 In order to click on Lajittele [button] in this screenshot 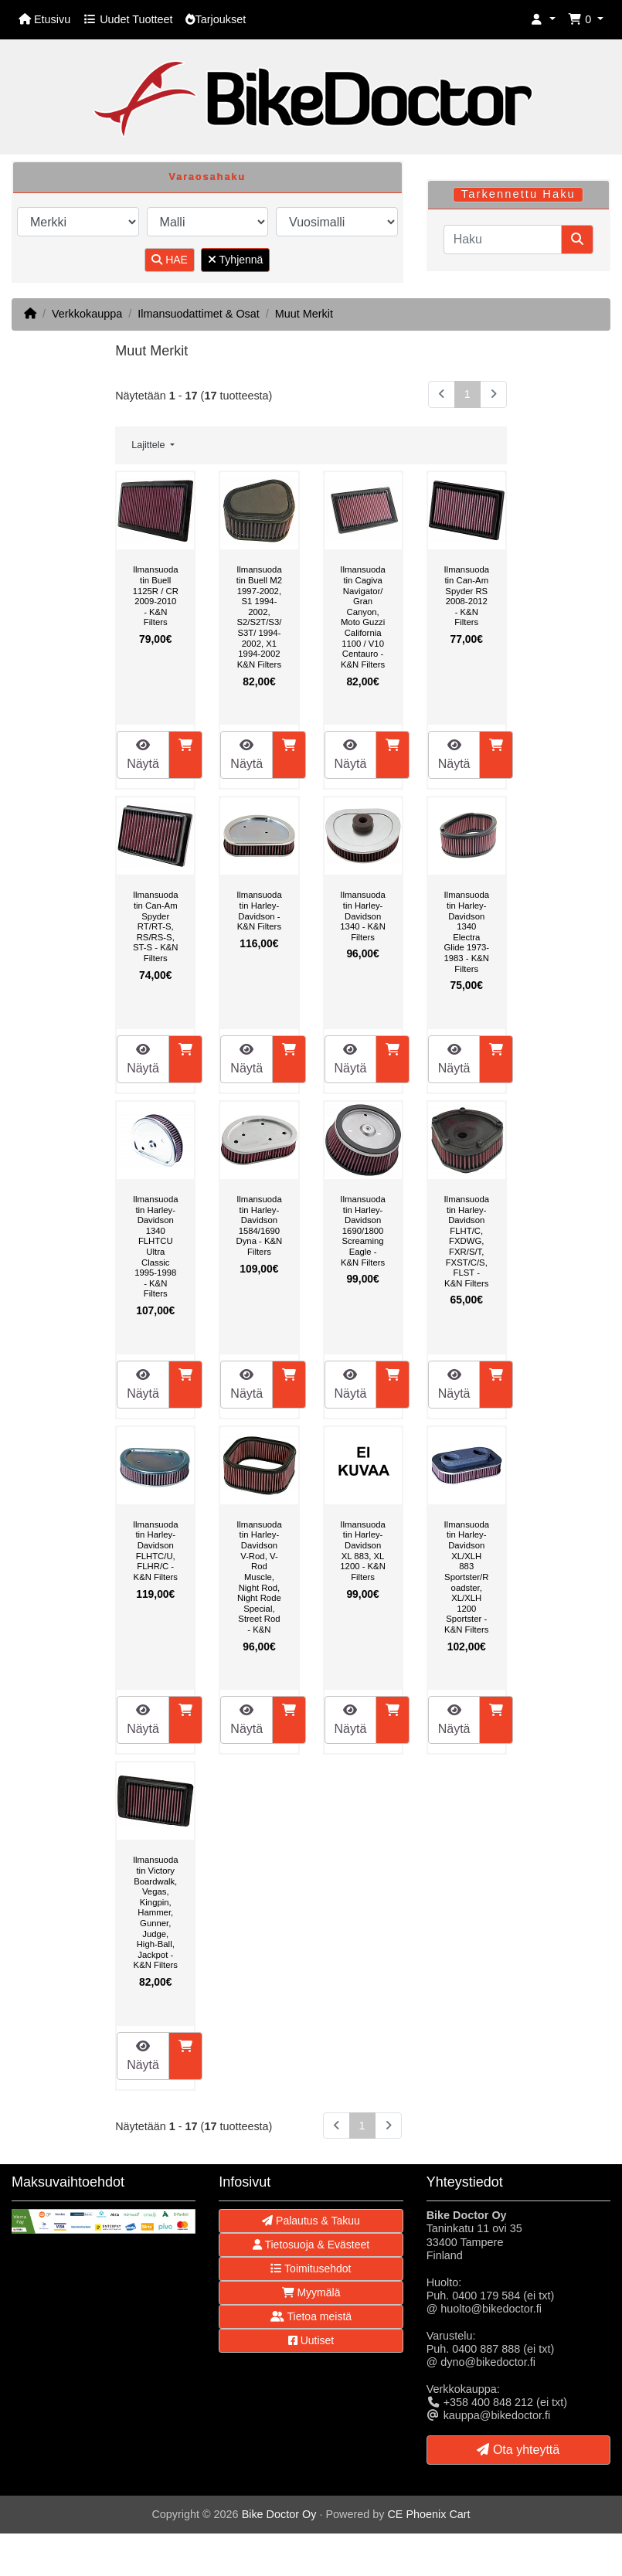, I will do `click(149, 445)`.